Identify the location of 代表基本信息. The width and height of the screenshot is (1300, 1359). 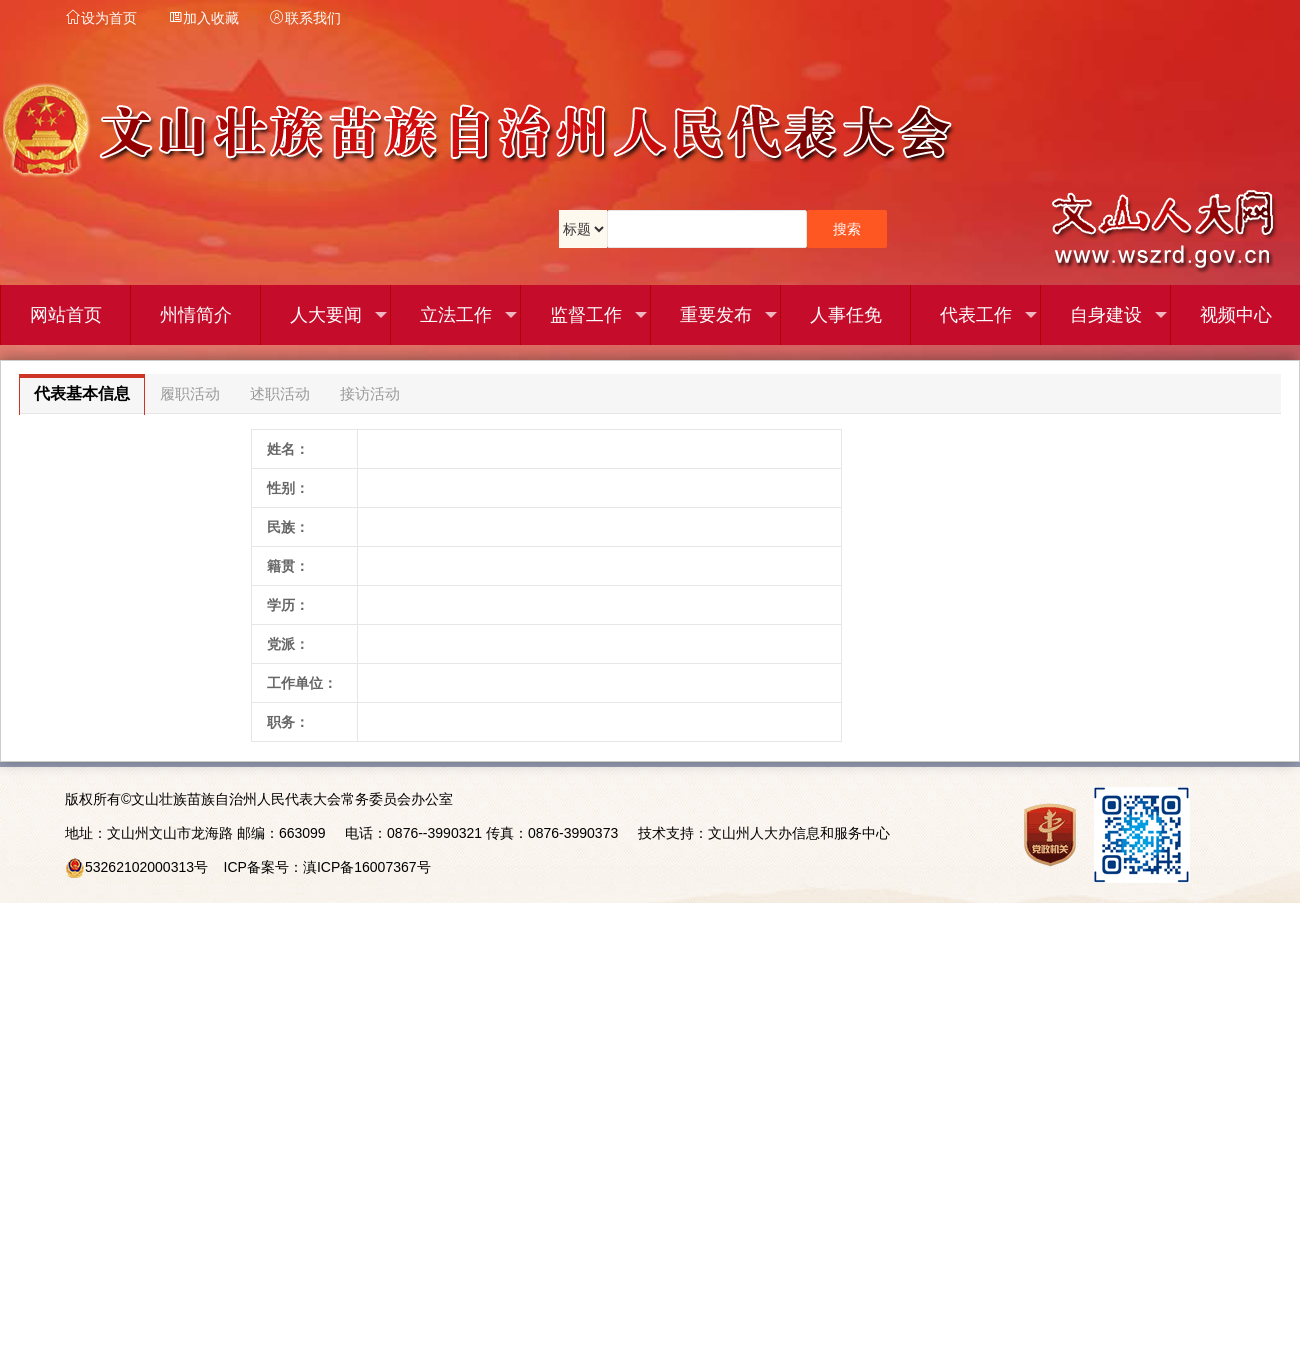
(82, 393).